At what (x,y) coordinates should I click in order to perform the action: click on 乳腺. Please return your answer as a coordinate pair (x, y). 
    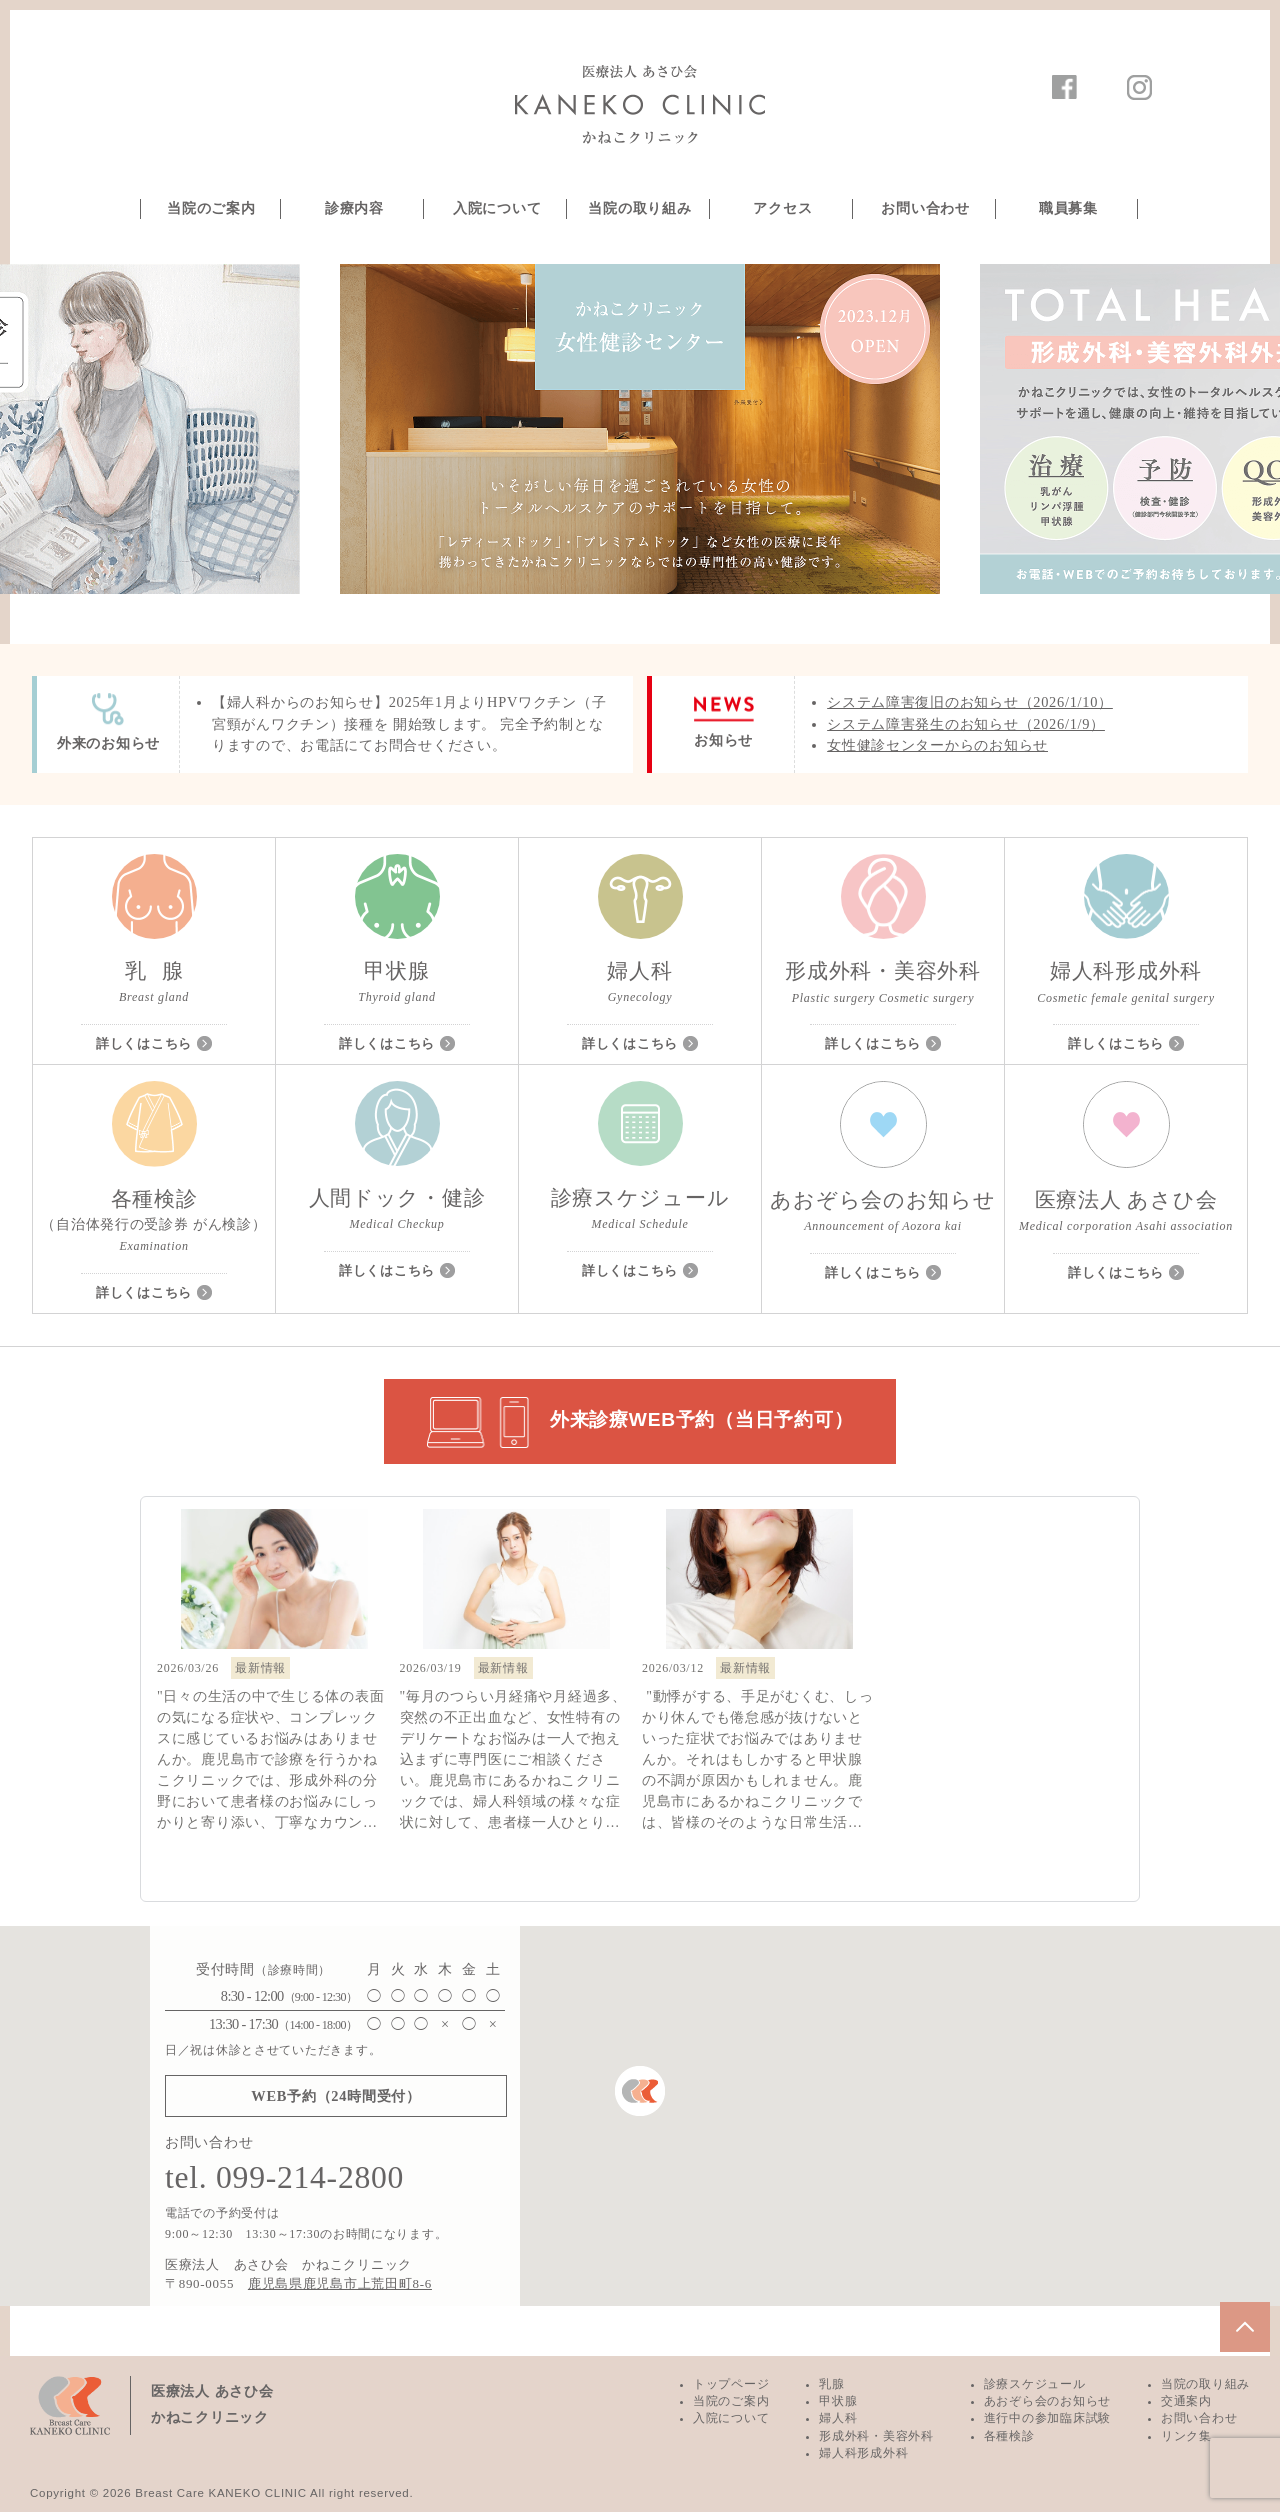
    Looking at the image, I should click on (831, 2384).